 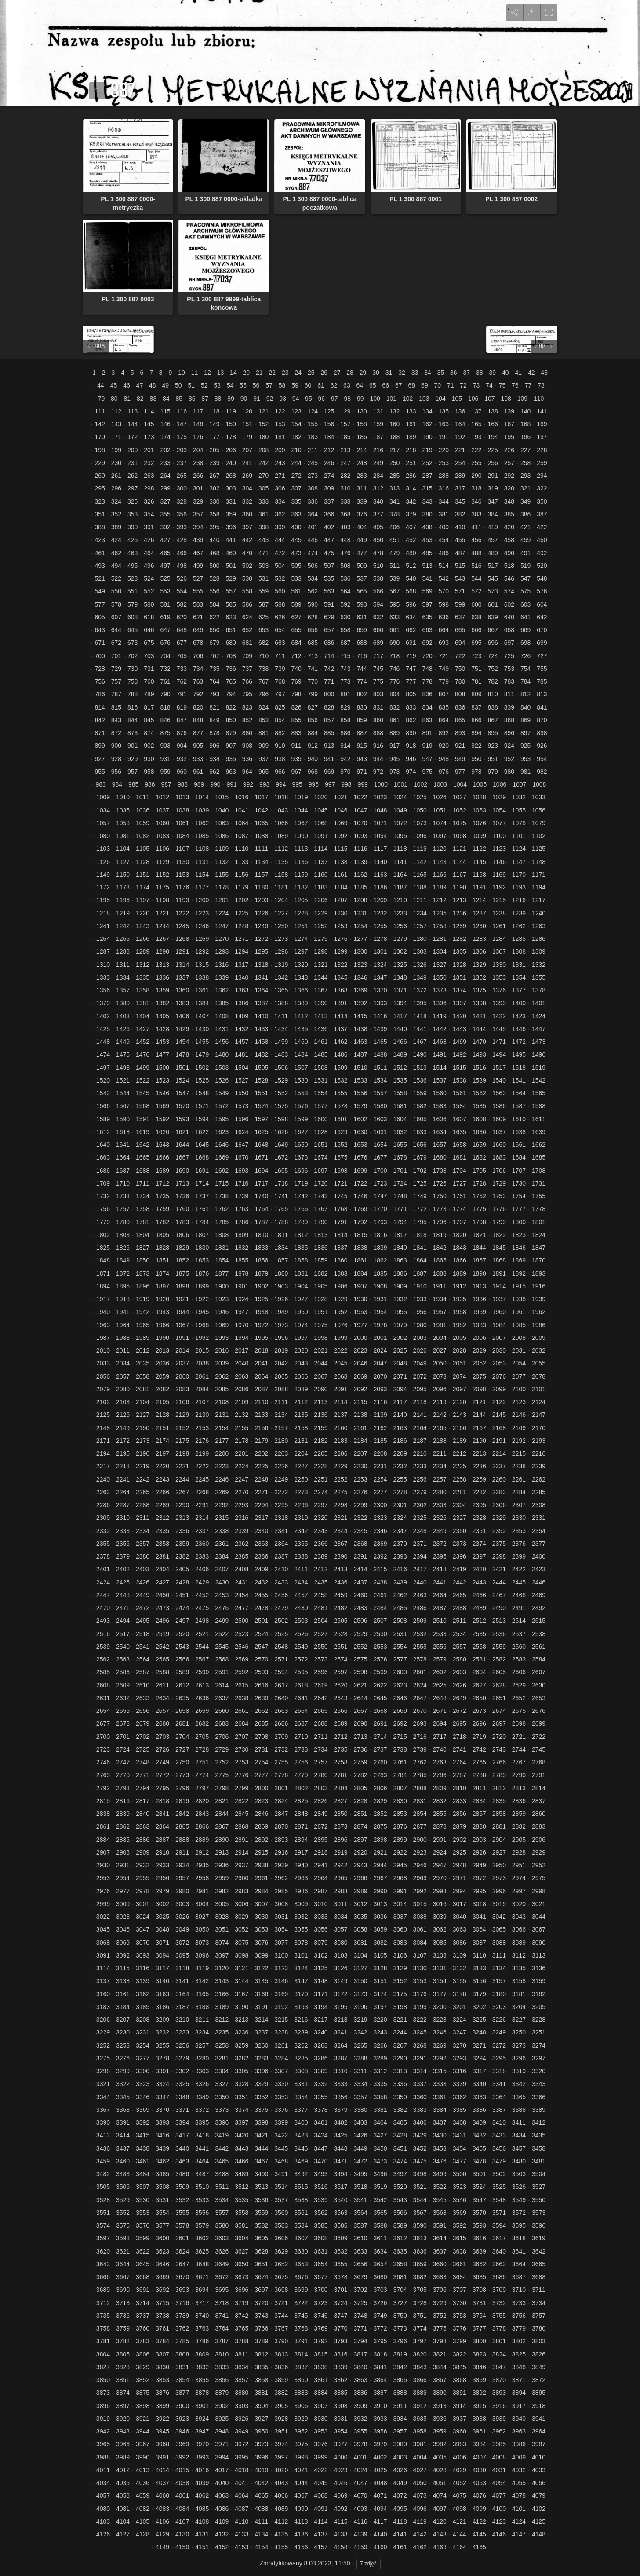 I want to click on 815, so click(x=116, y=707).